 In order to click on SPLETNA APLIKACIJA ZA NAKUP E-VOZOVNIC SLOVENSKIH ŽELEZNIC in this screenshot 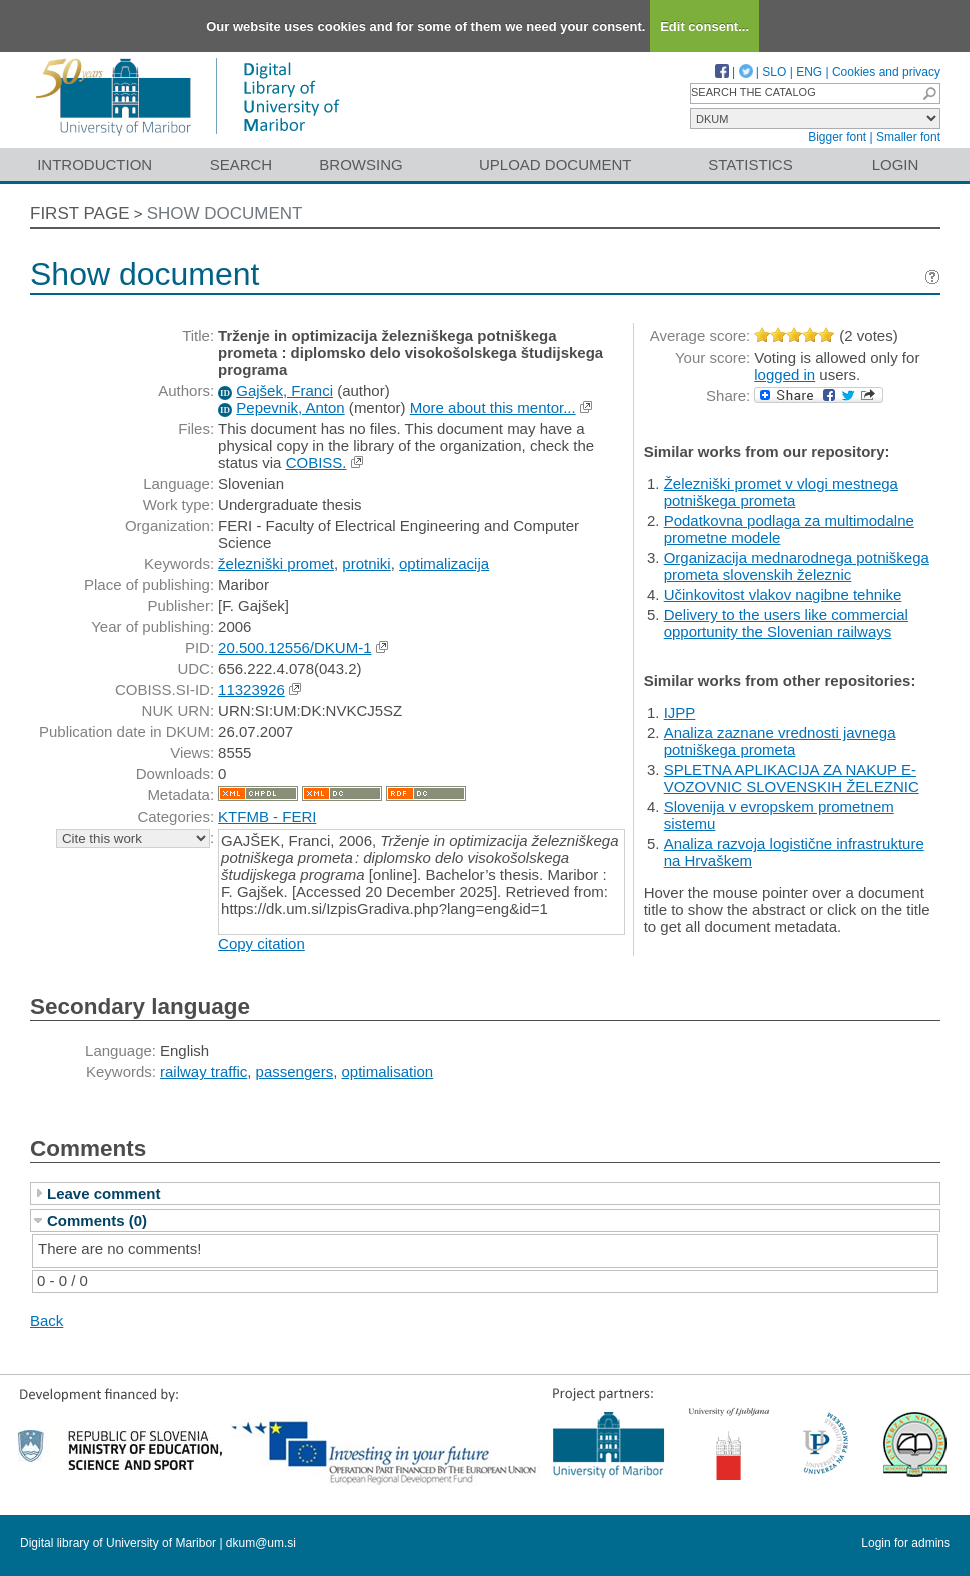, I will do `click(791, 778)`.